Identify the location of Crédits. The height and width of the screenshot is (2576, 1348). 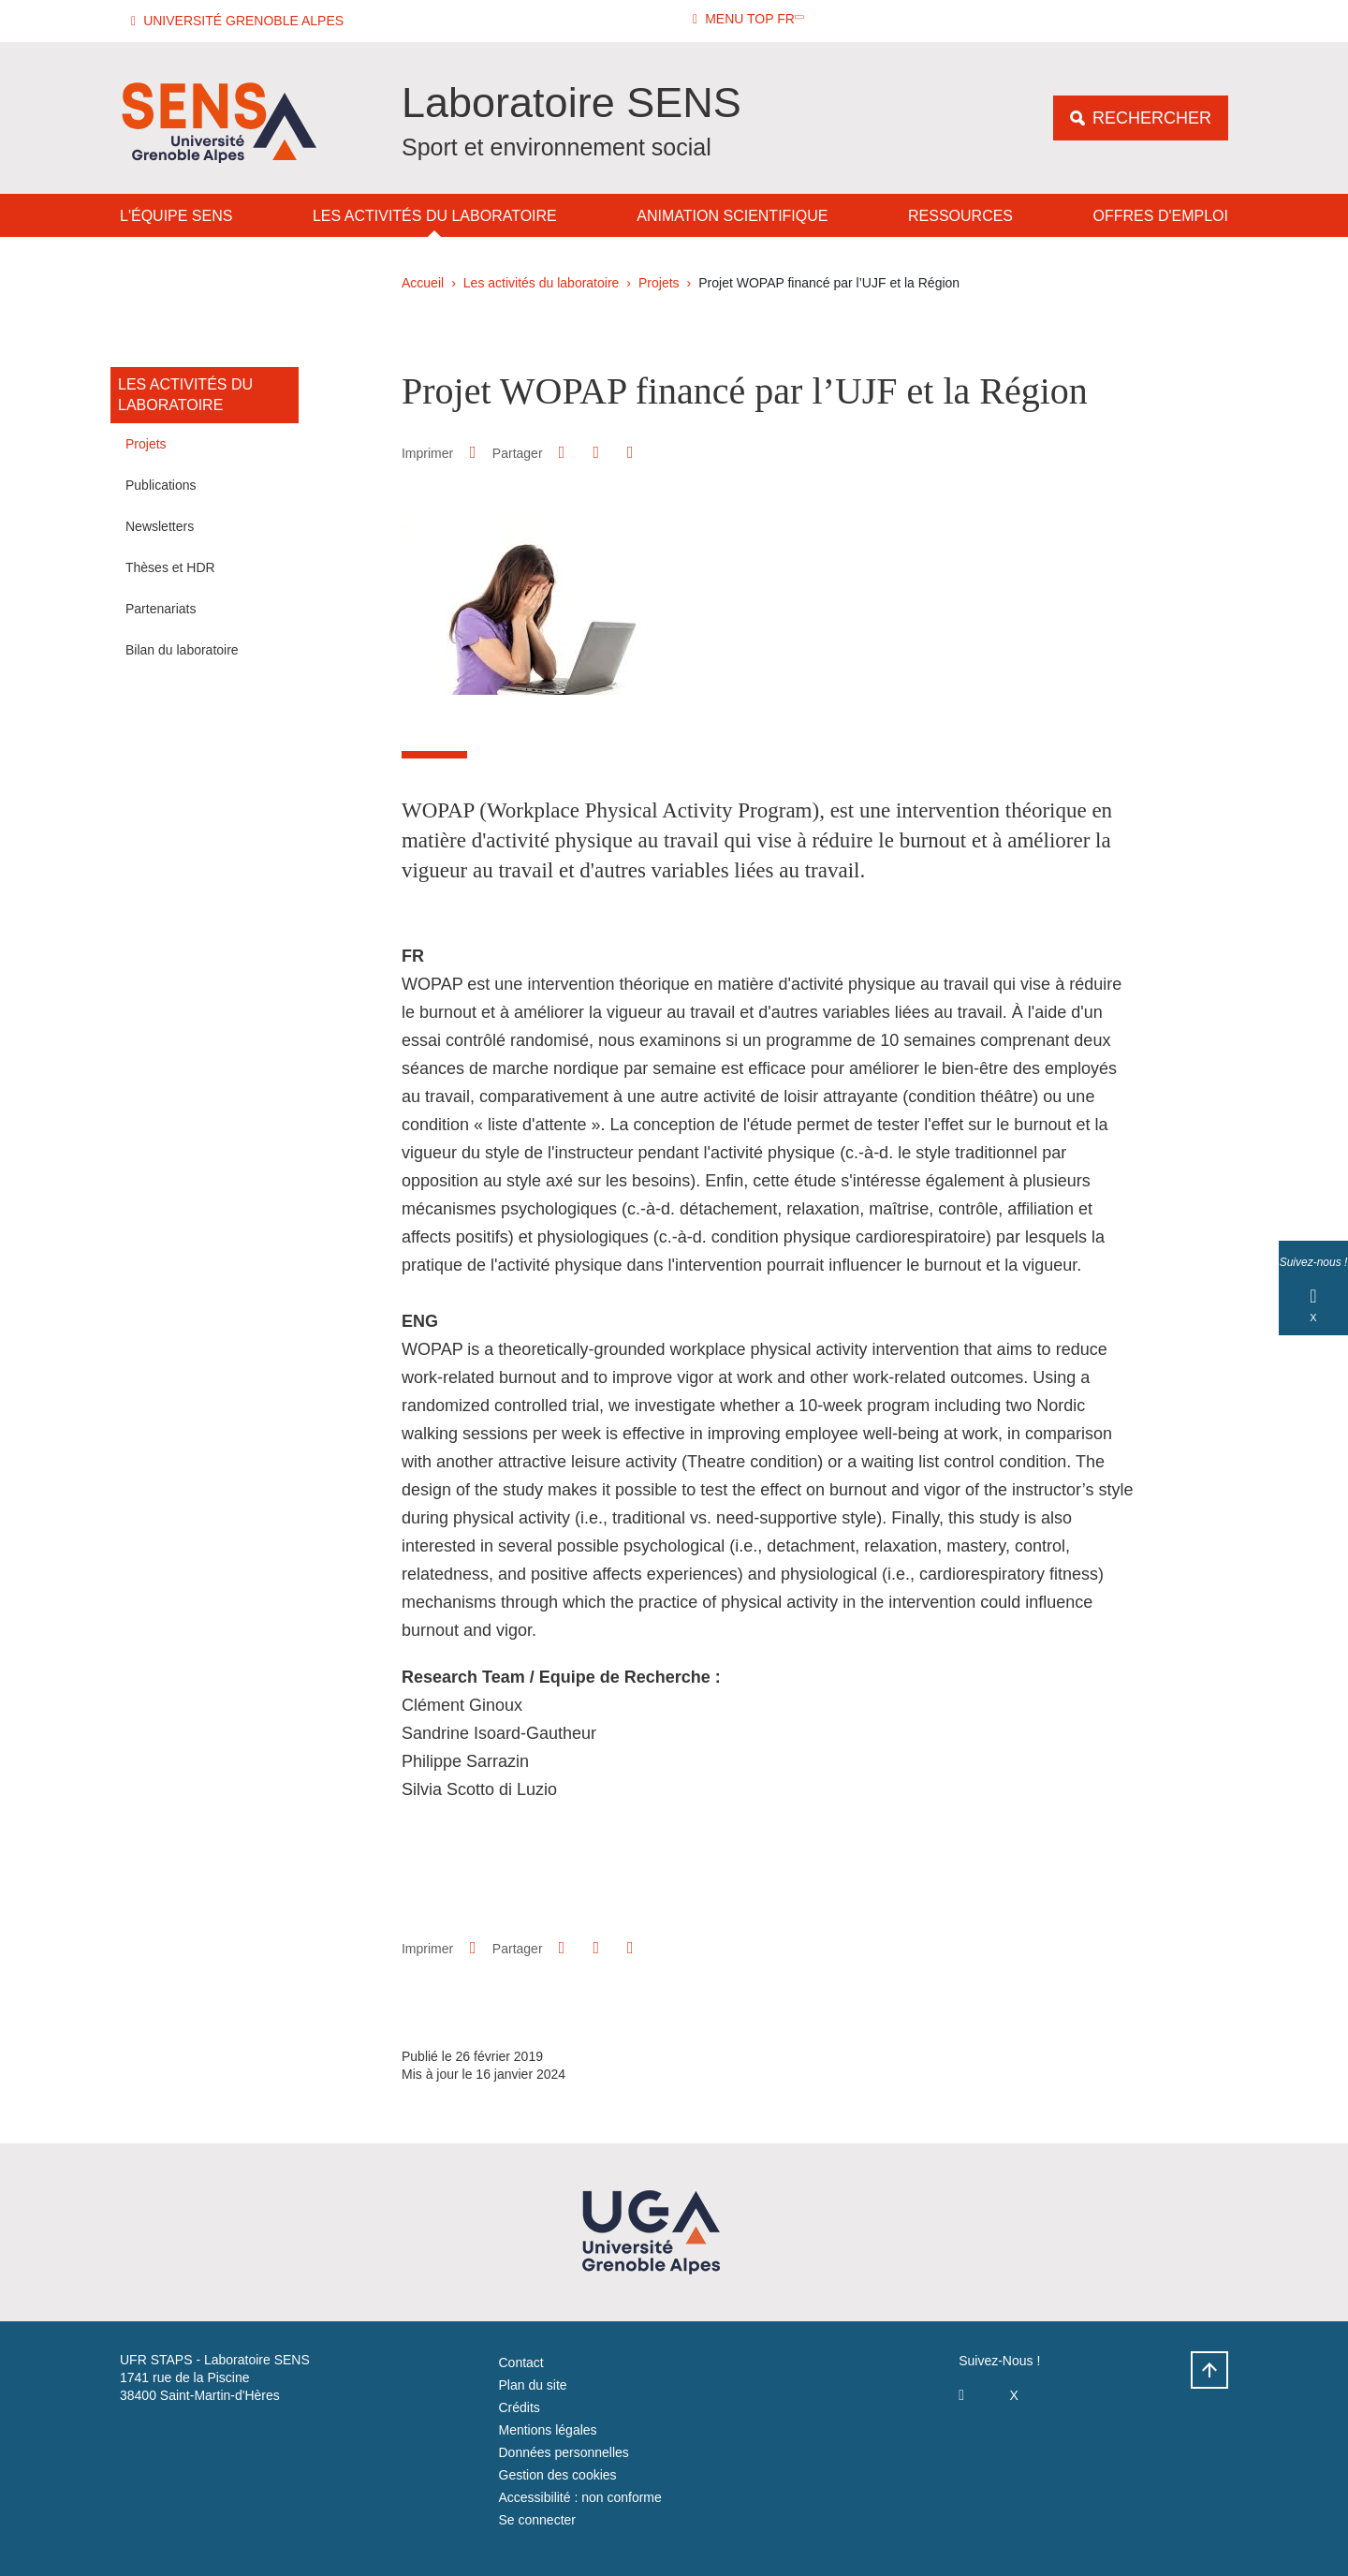
(519, 2407).